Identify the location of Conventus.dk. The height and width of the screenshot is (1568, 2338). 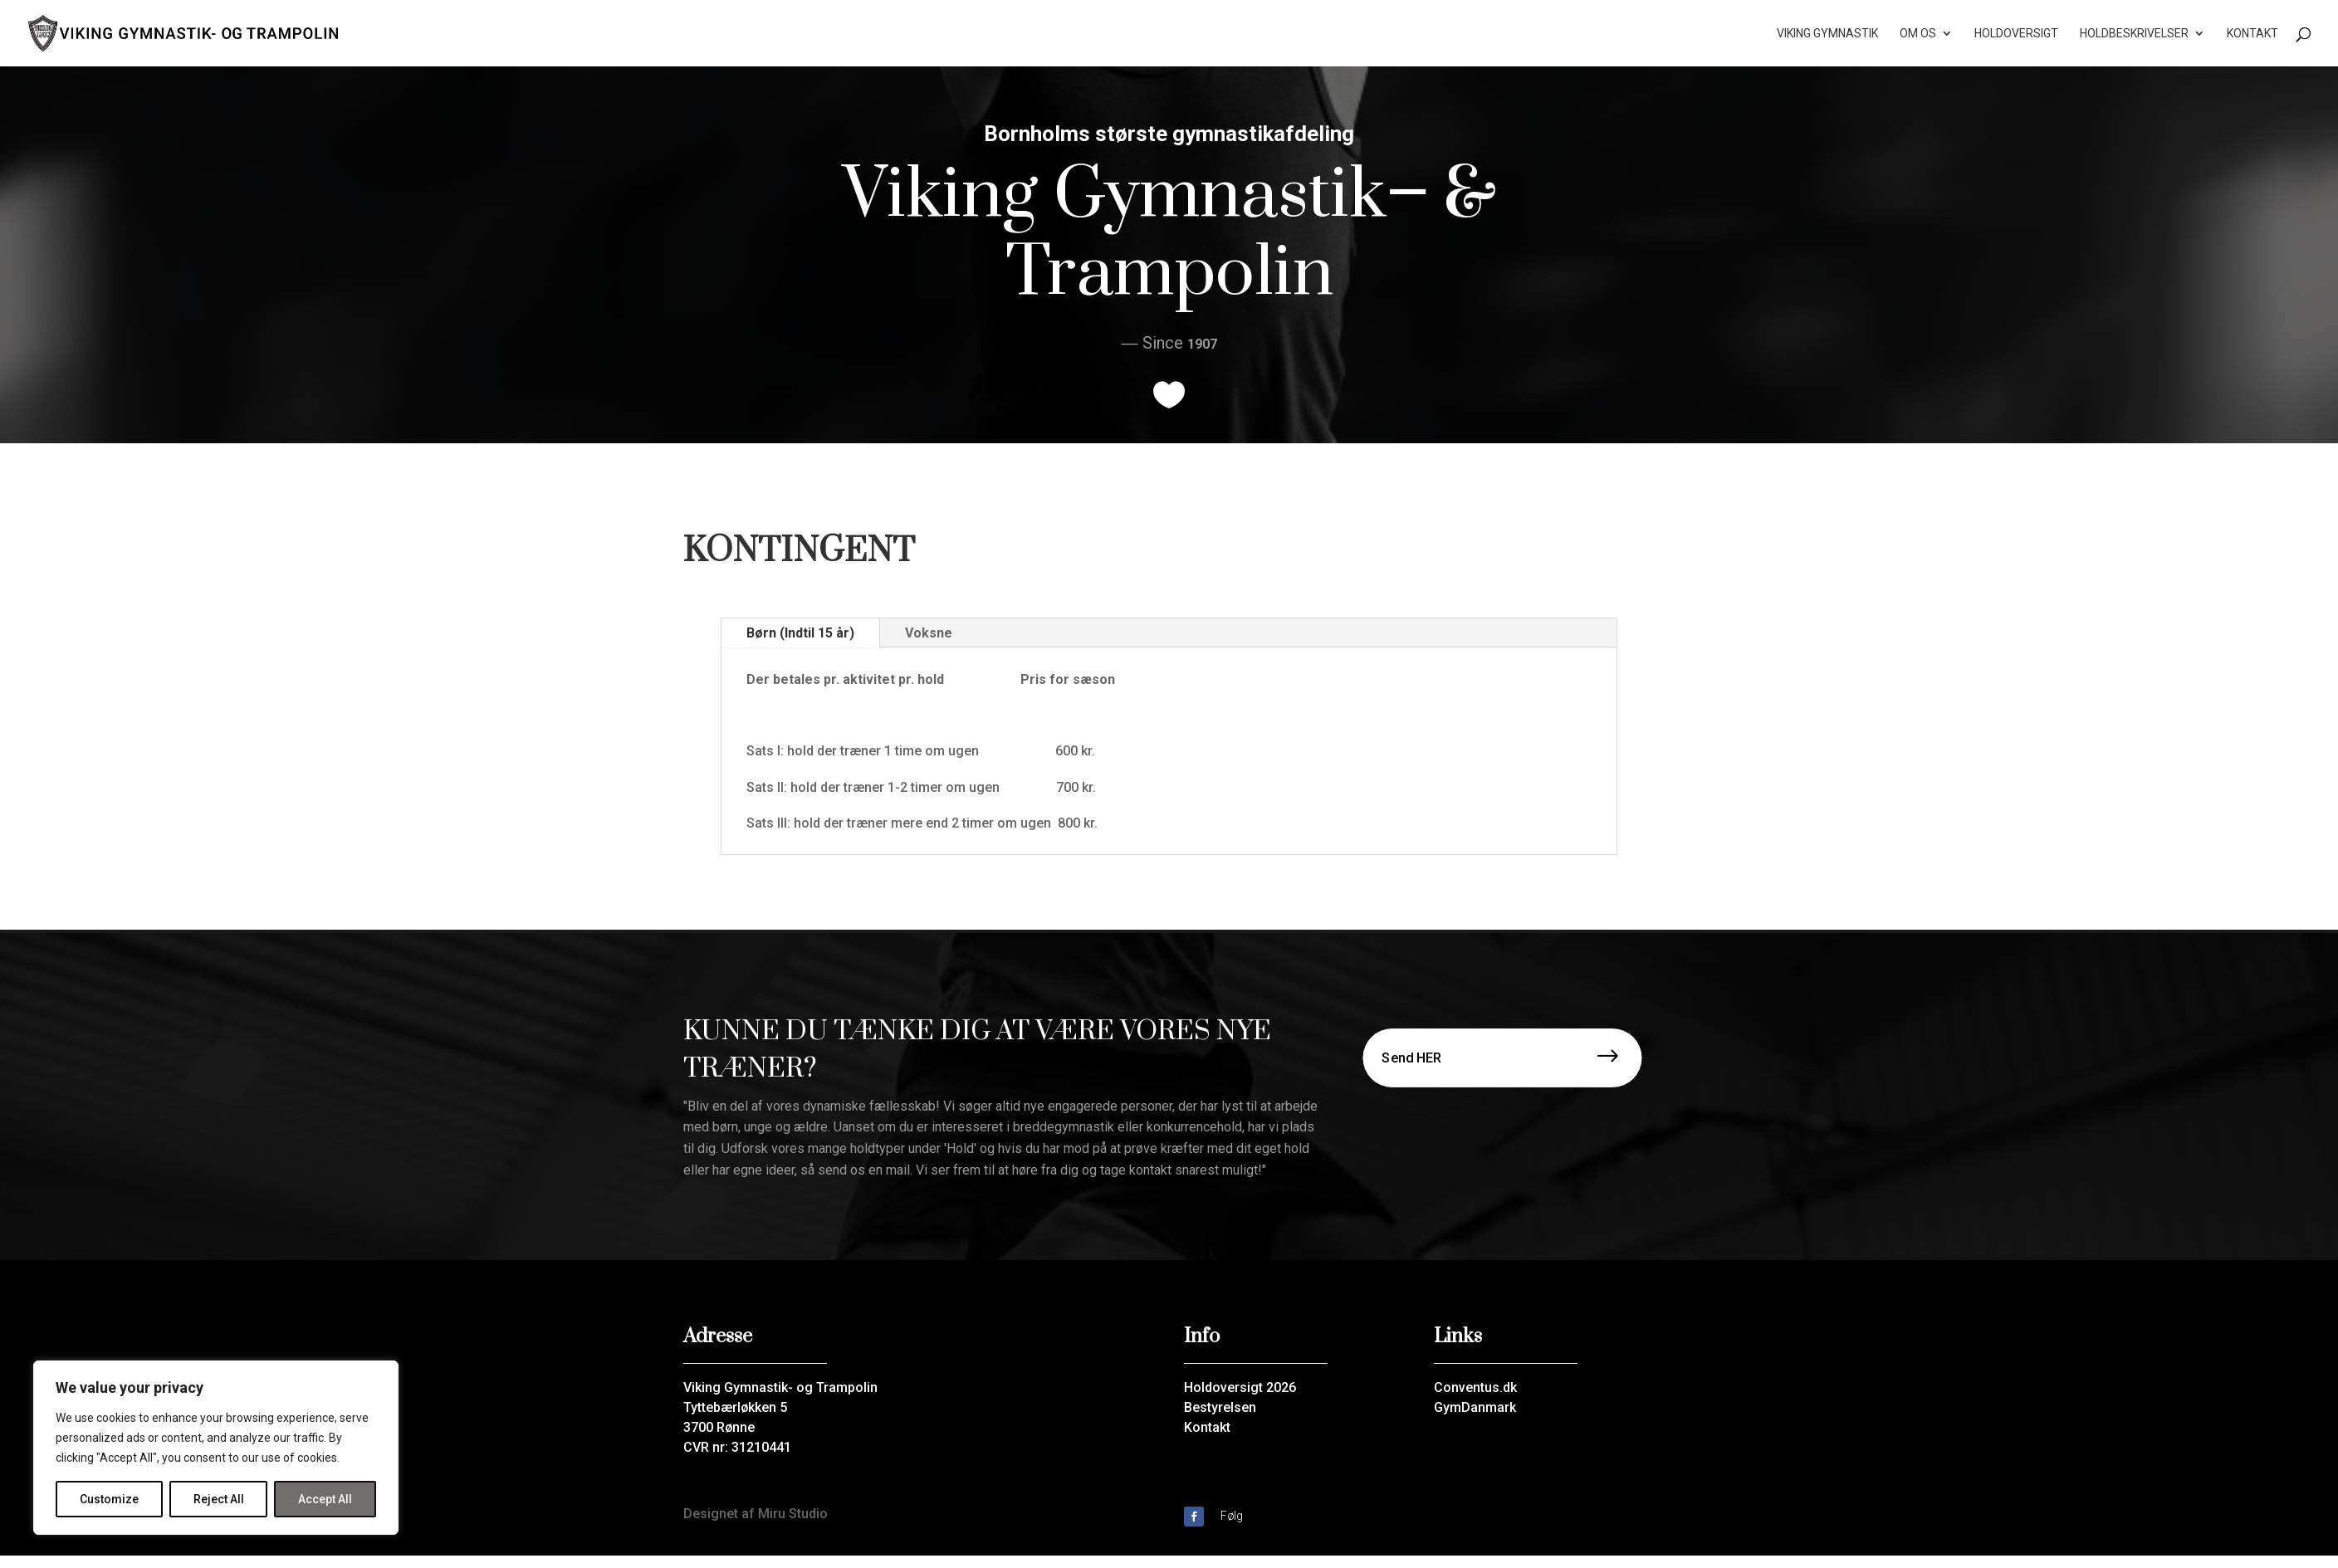
(1475, 1387).